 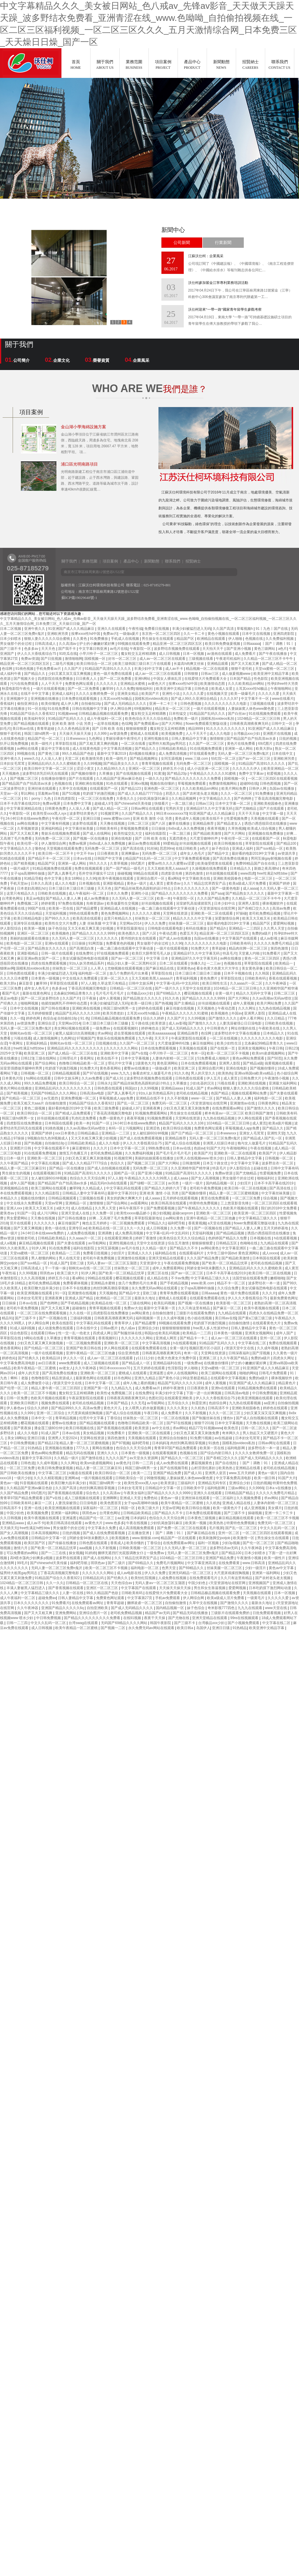 I want to click on 青青草视频在线观看, so click(x=157, y=763).